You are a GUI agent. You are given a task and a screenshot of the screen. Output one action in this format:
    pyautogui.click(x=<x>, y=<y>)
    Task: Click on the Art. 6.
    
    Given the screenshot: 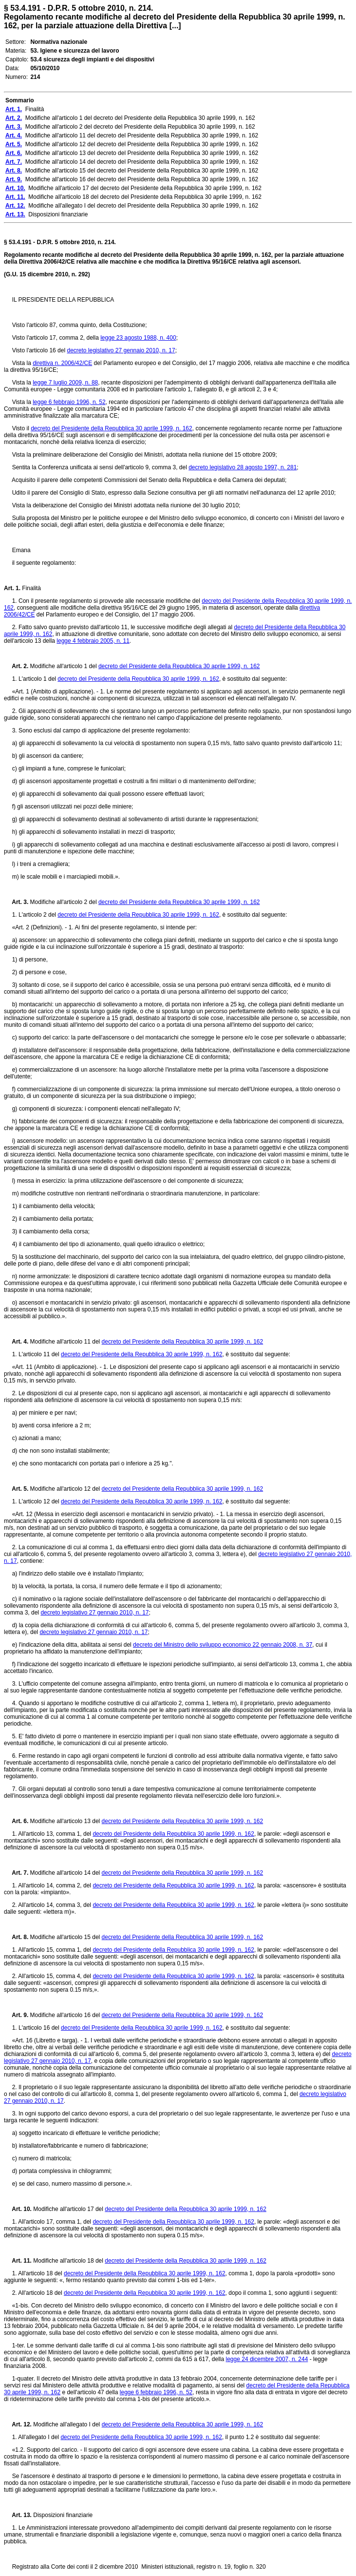 What is the action you would take?
    pyautogui.click(x=16, y=1821)
    